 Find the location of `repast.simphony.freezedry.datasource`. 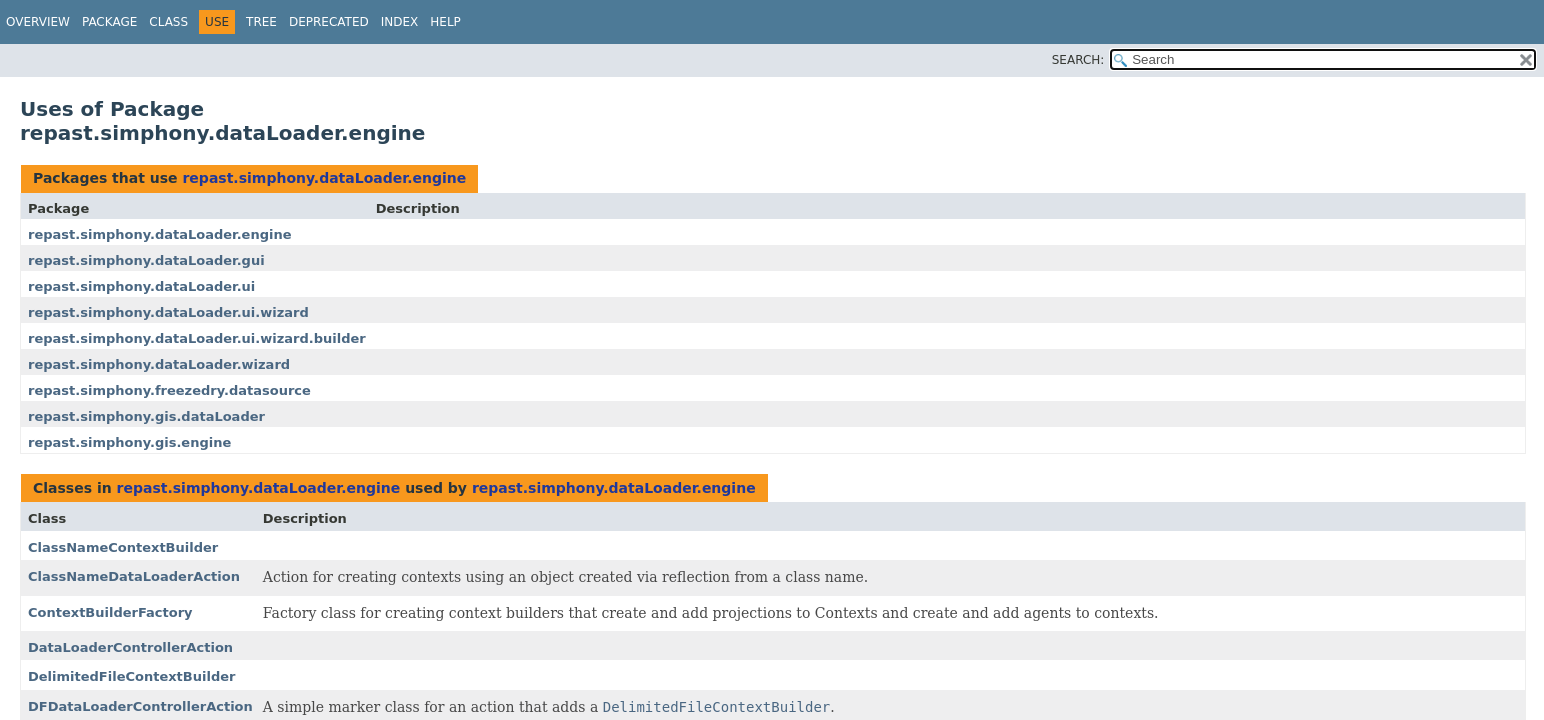

repast.simphony.freezedry.datasource is located at coordinates (169, 390).